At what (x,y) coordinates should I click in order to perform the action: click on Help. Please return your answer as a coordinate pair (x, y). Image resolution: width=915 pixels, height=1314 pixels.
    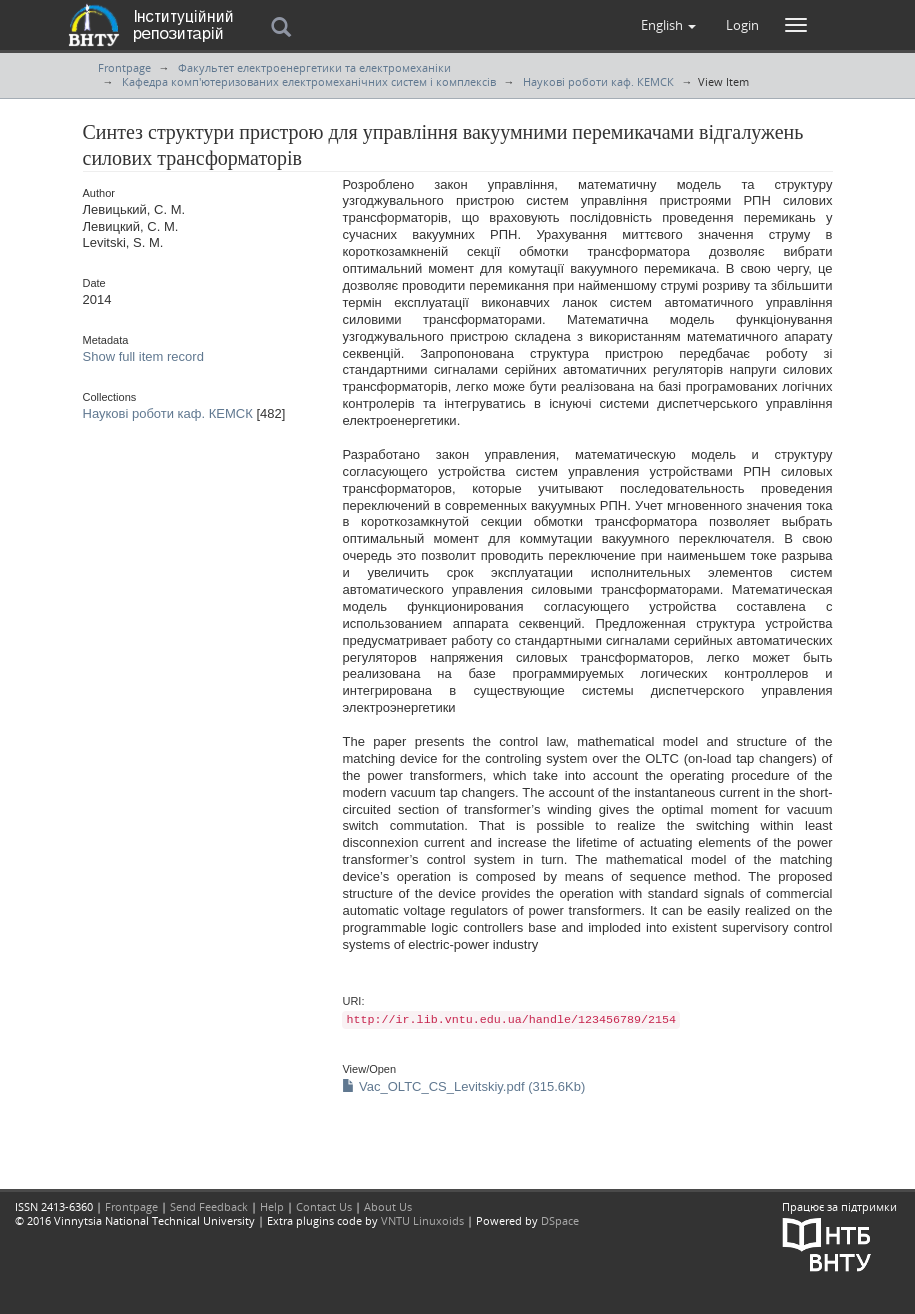
    Looking at the image, I should click on (272, 1206).